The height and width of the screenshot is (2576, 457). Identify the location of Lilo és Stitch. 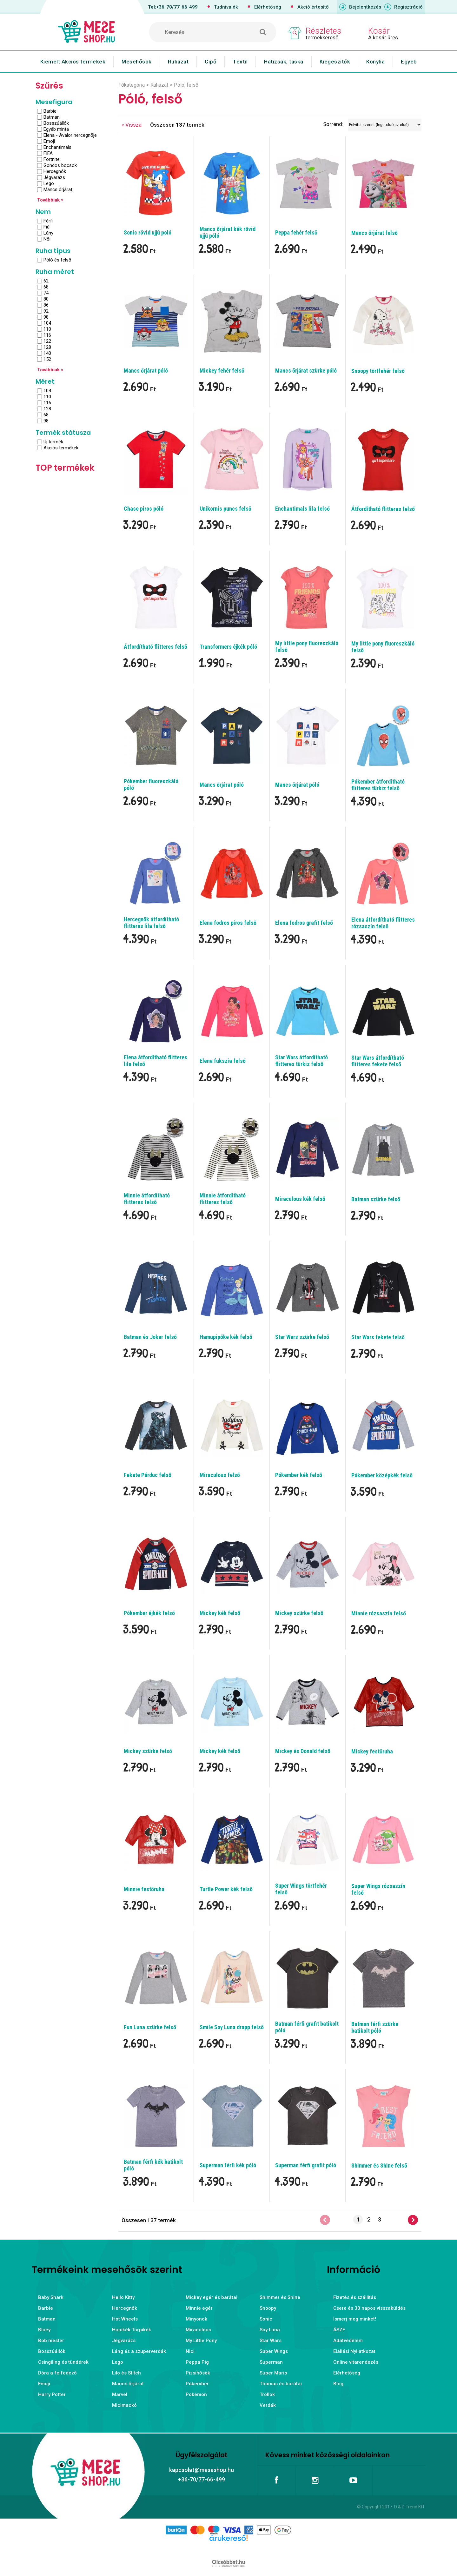
(126, 2373).